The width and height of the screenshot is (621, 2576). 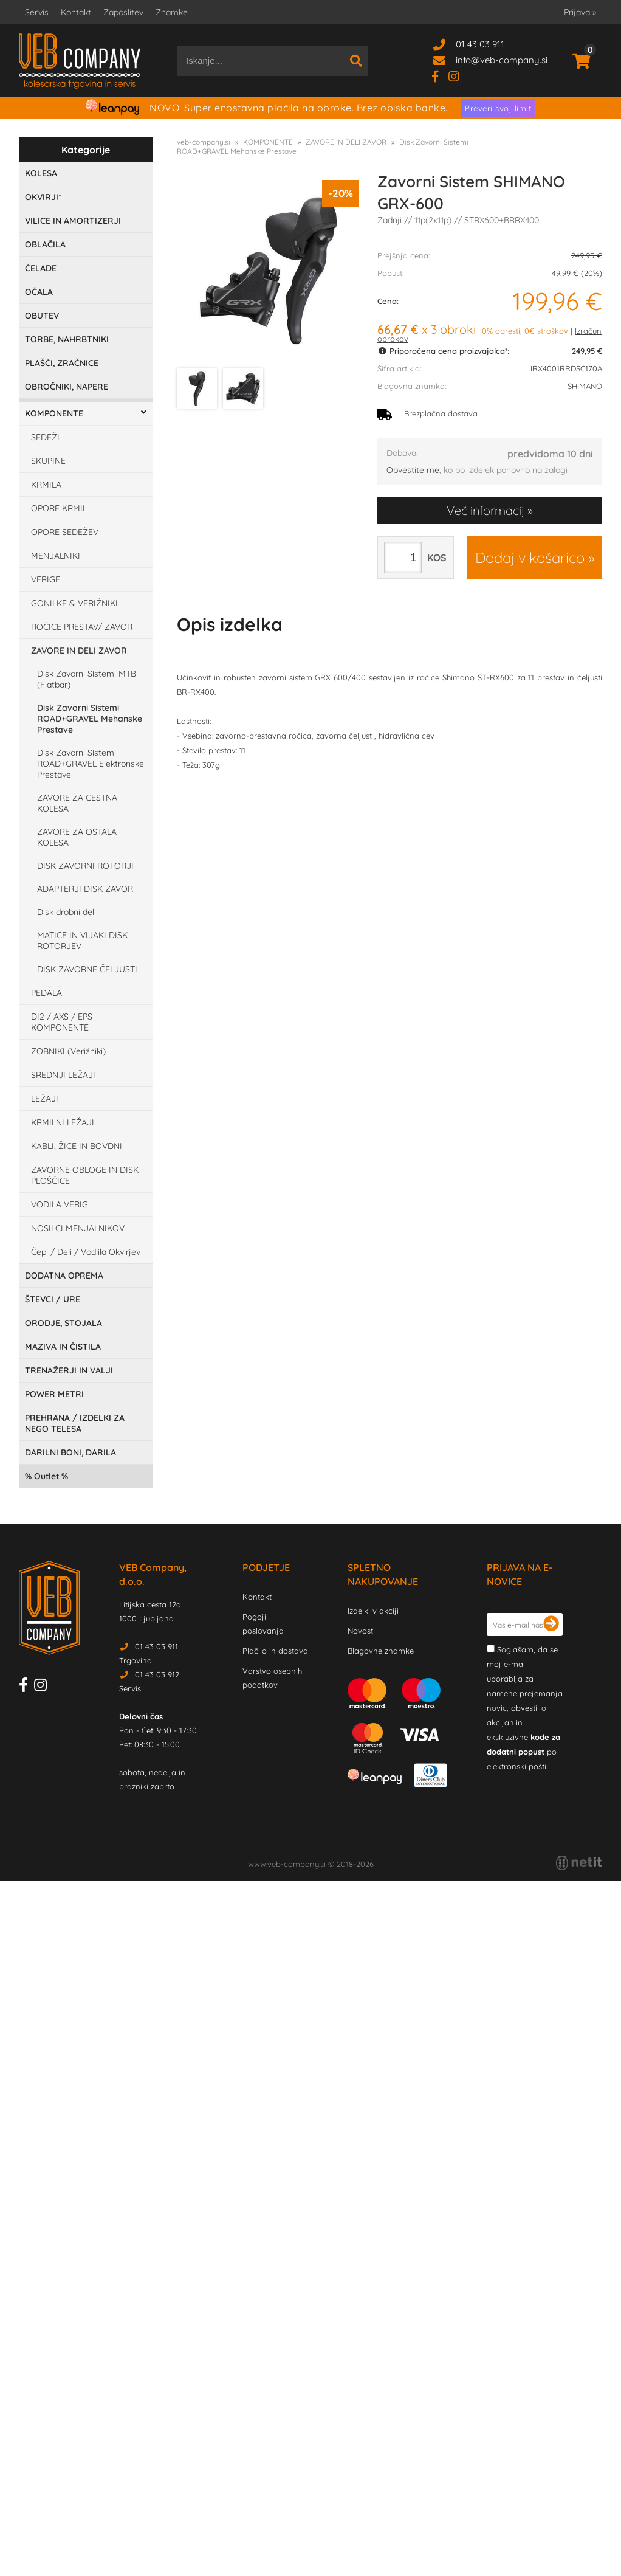 What do you see at coordinates (439, 75) in the screenshot?
I see `[Facebook]` at bounding box center [439, 75].